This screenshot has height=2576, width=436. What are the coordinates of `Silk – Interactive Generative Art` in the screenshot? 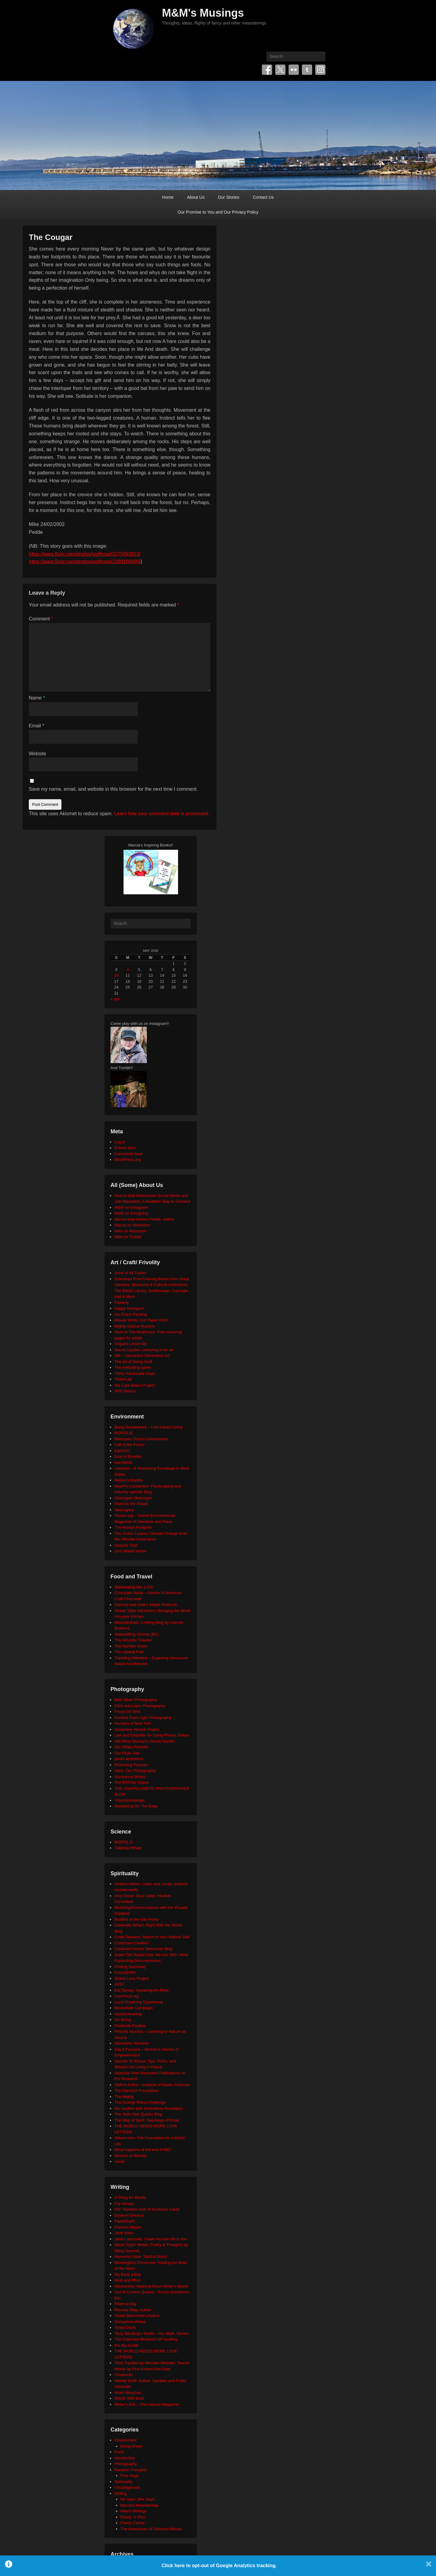 It's located at (142, 1355).